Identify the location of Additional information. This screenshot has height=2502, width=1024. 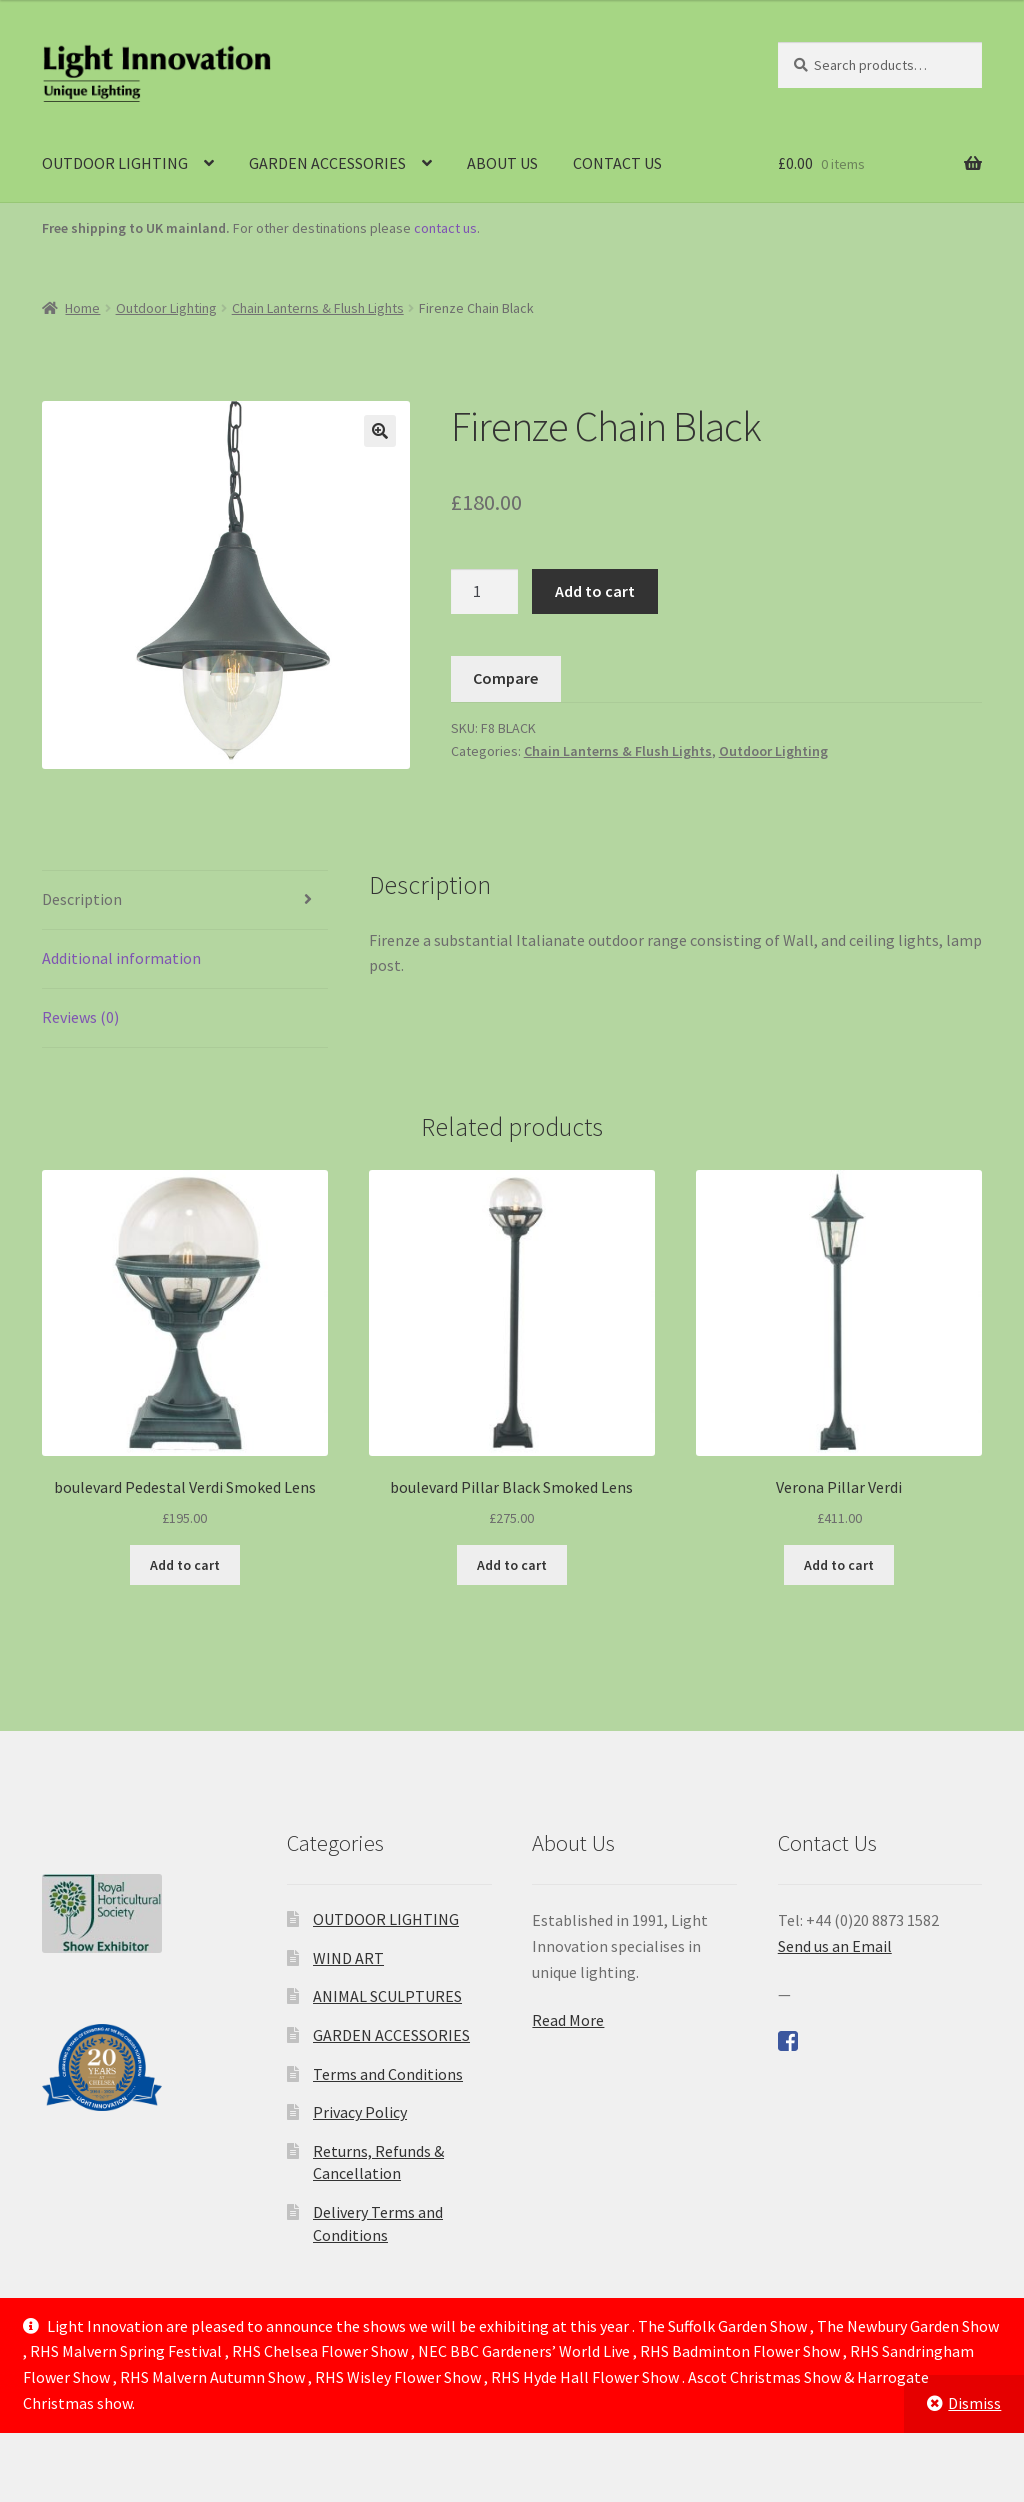
(121, 958).